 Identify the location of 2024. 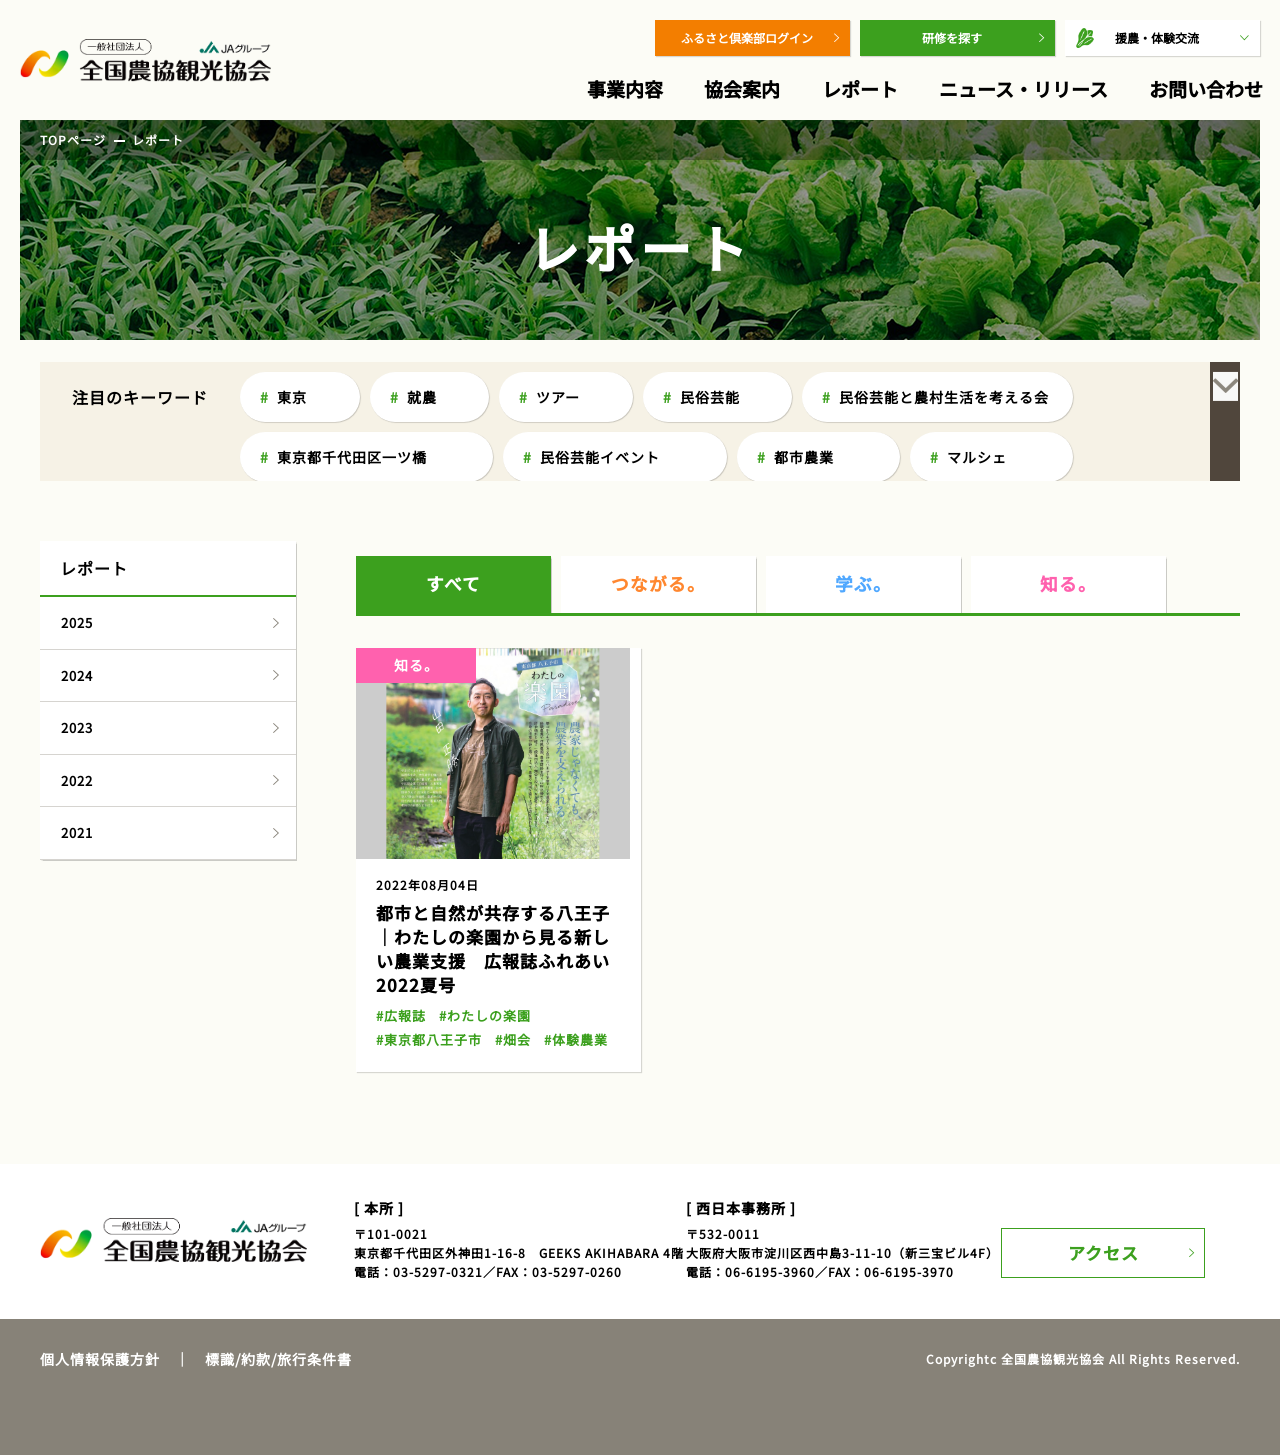
(77, 626).